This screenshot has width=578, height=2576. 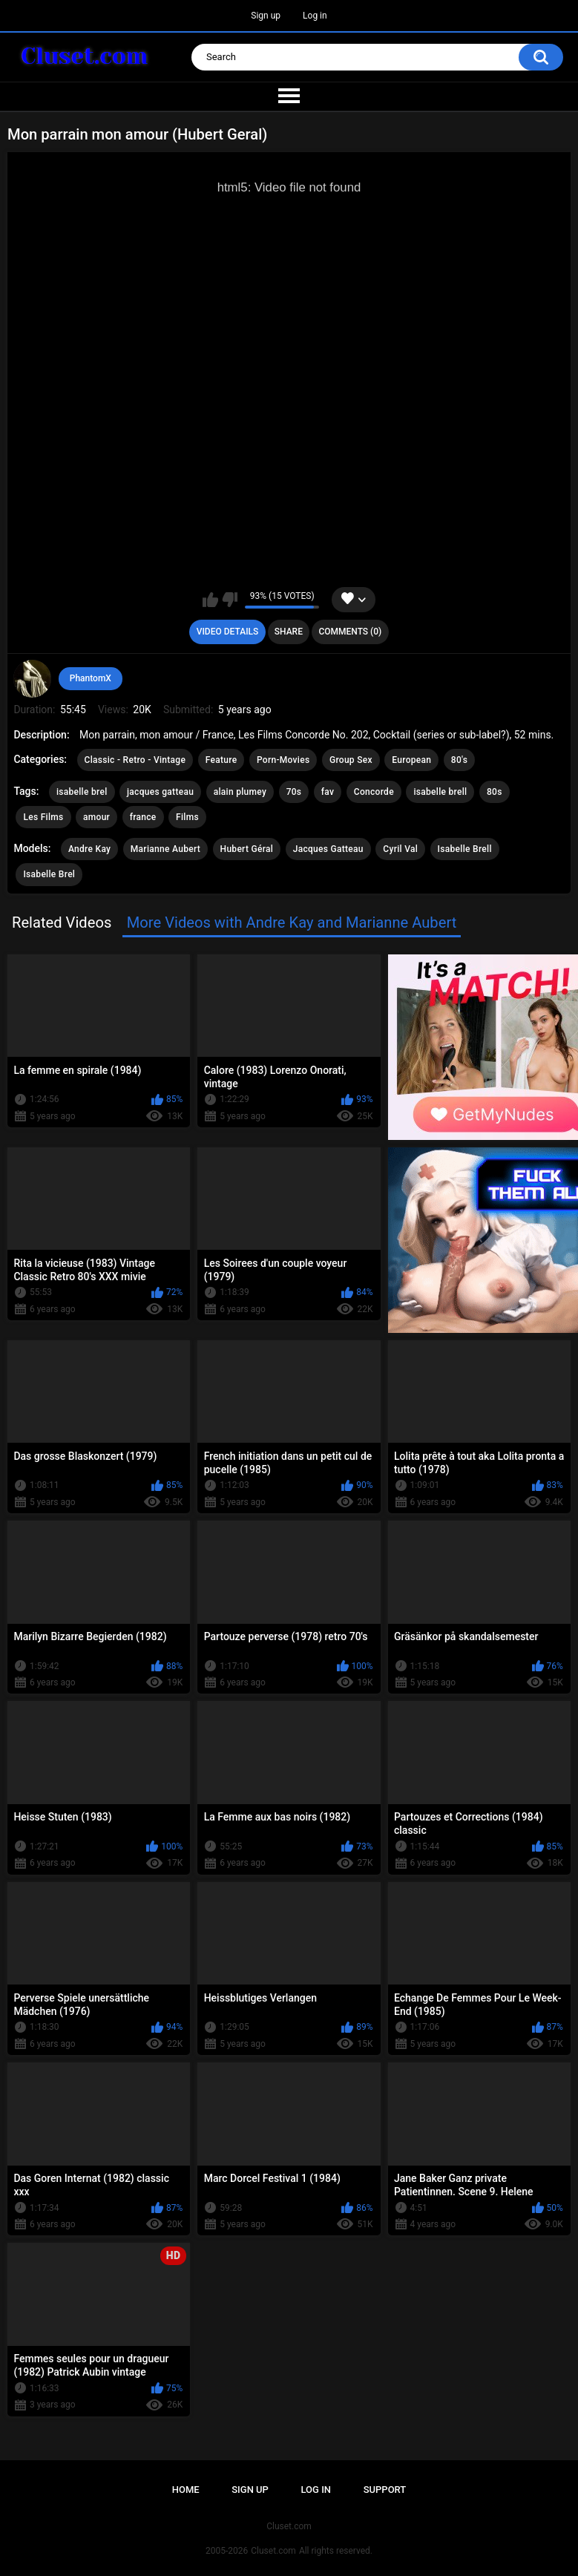 I want to click on isabelle brel, so click(x=82, y=792).